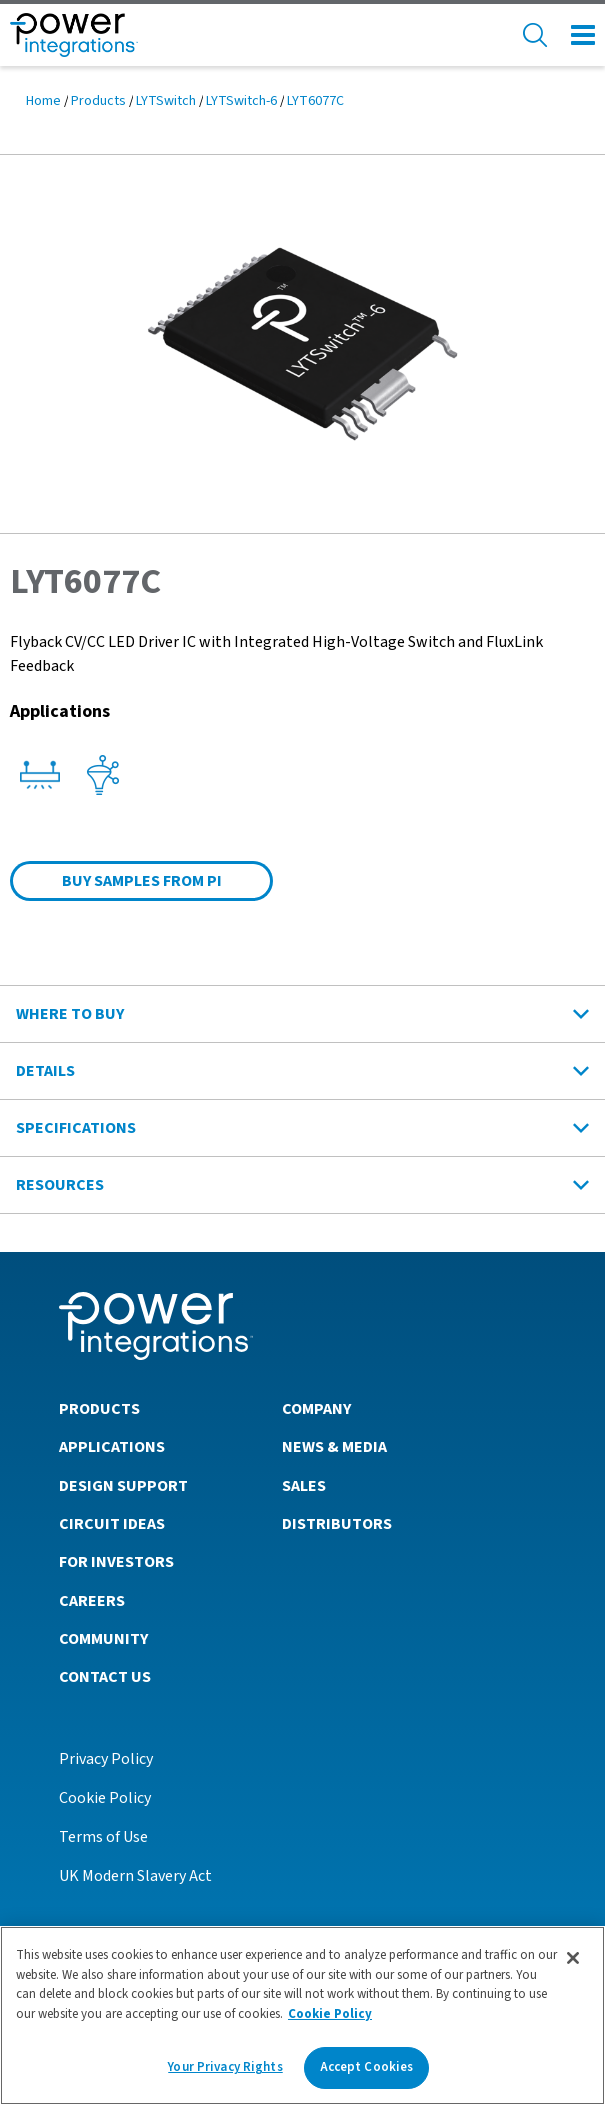 The width and height of the screenshot is (605, 2105). I want to click on Home, so click(43, 101).